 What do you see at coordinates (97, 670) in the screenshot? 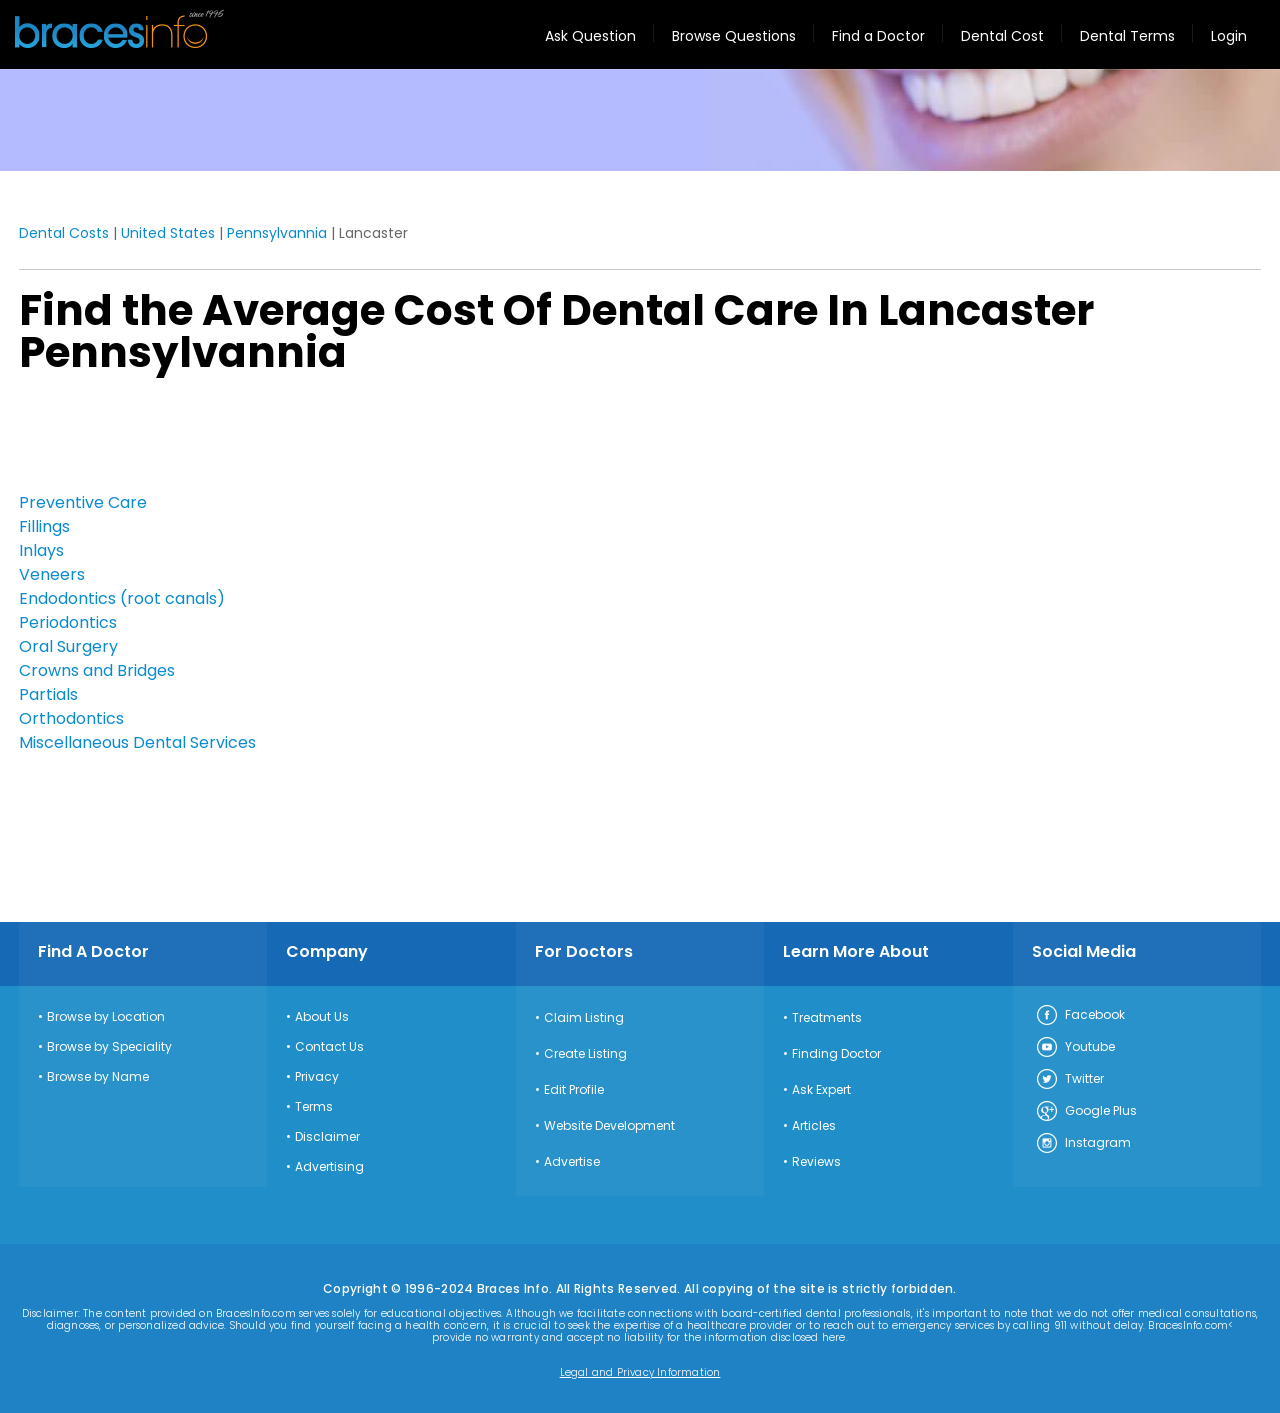
I see `Crowns and Bridges` at bounding box center [97, 670].